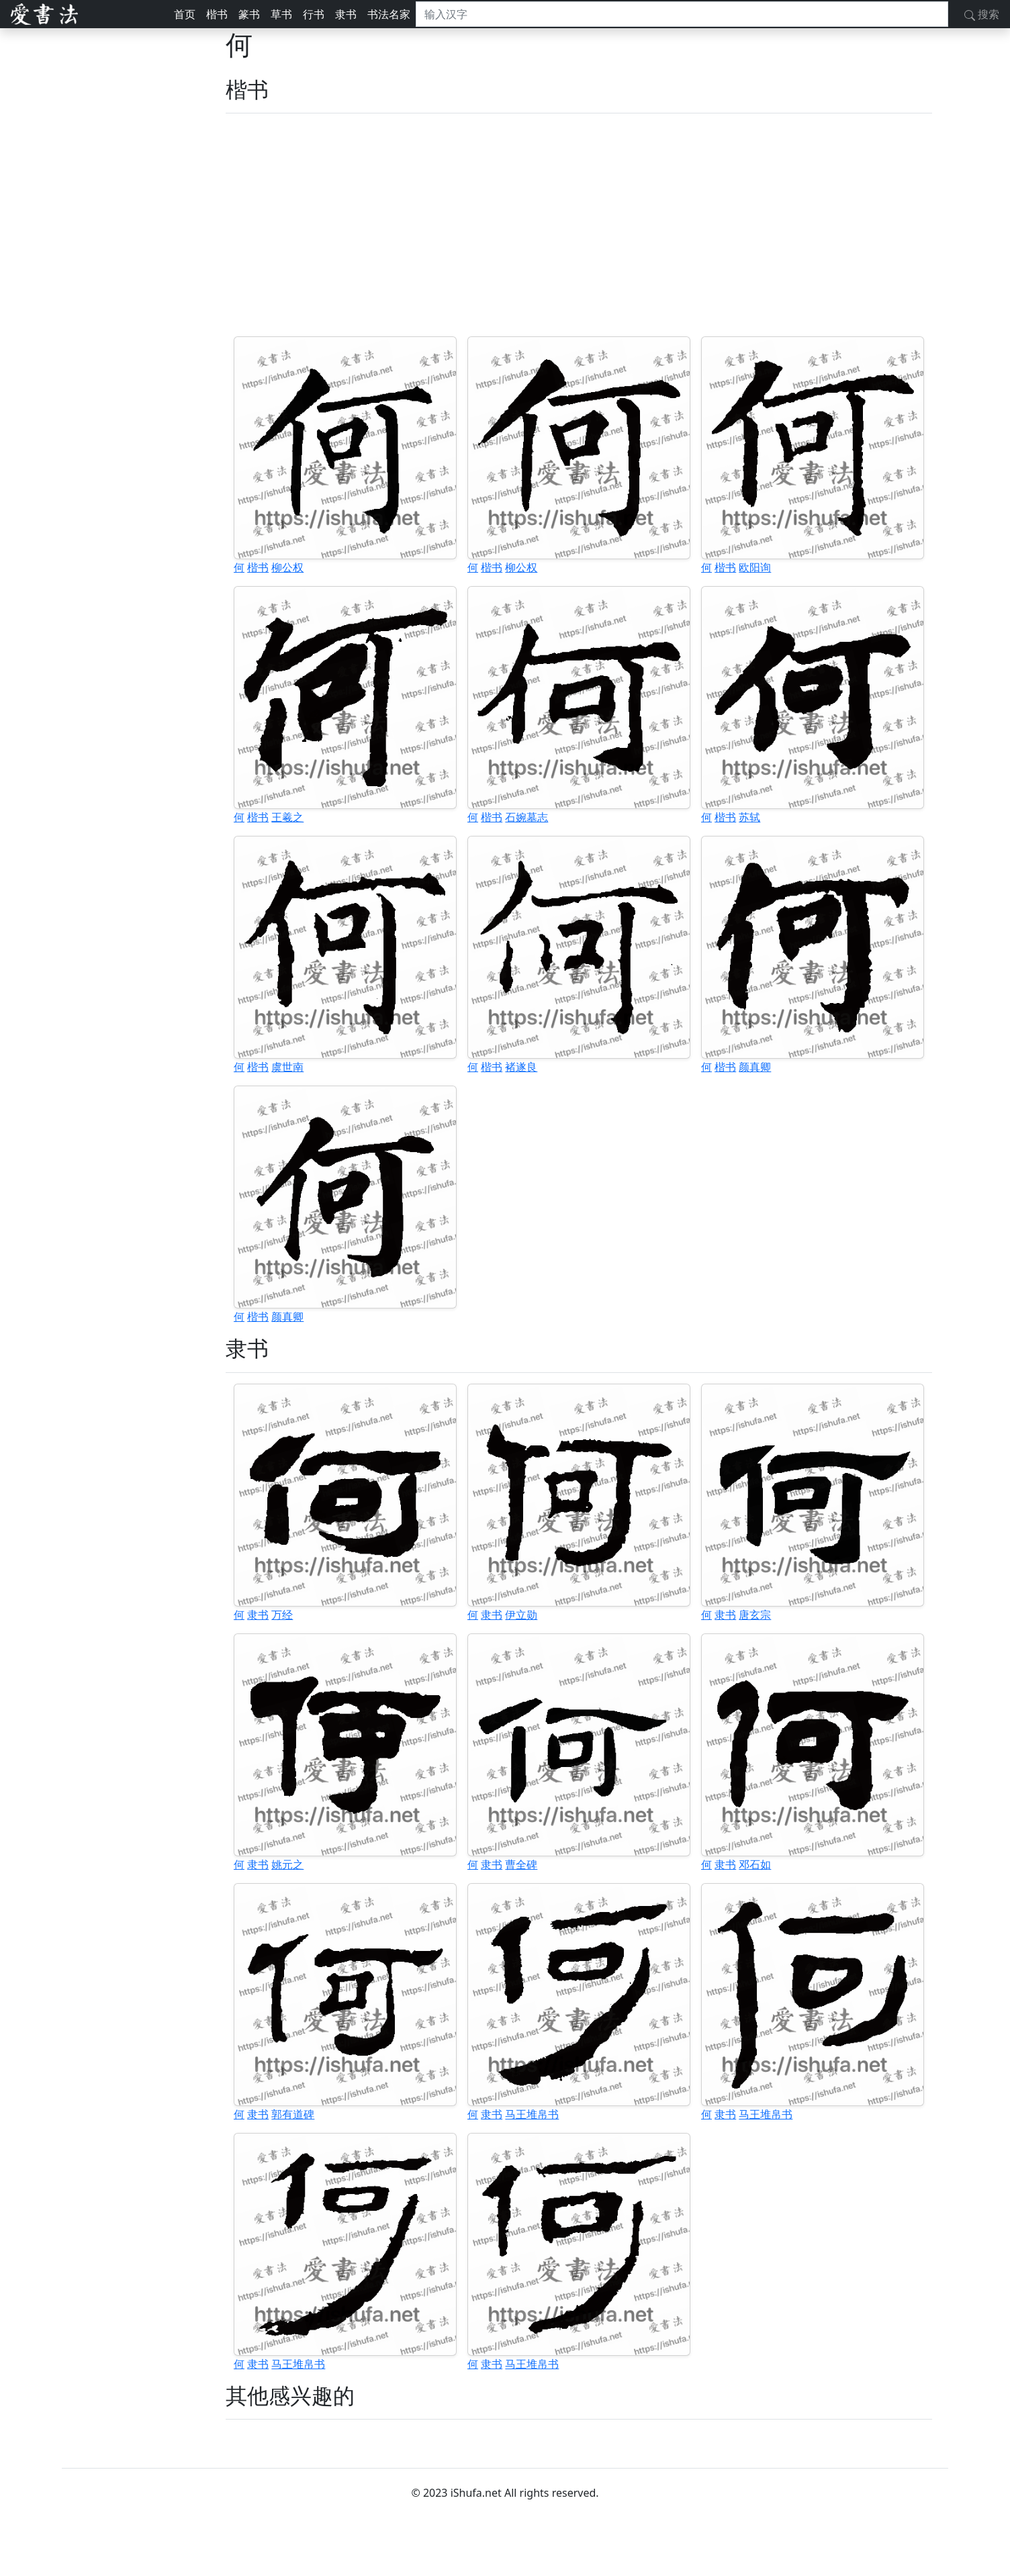  I want to click on 曹全碑, so click(521, 1864).